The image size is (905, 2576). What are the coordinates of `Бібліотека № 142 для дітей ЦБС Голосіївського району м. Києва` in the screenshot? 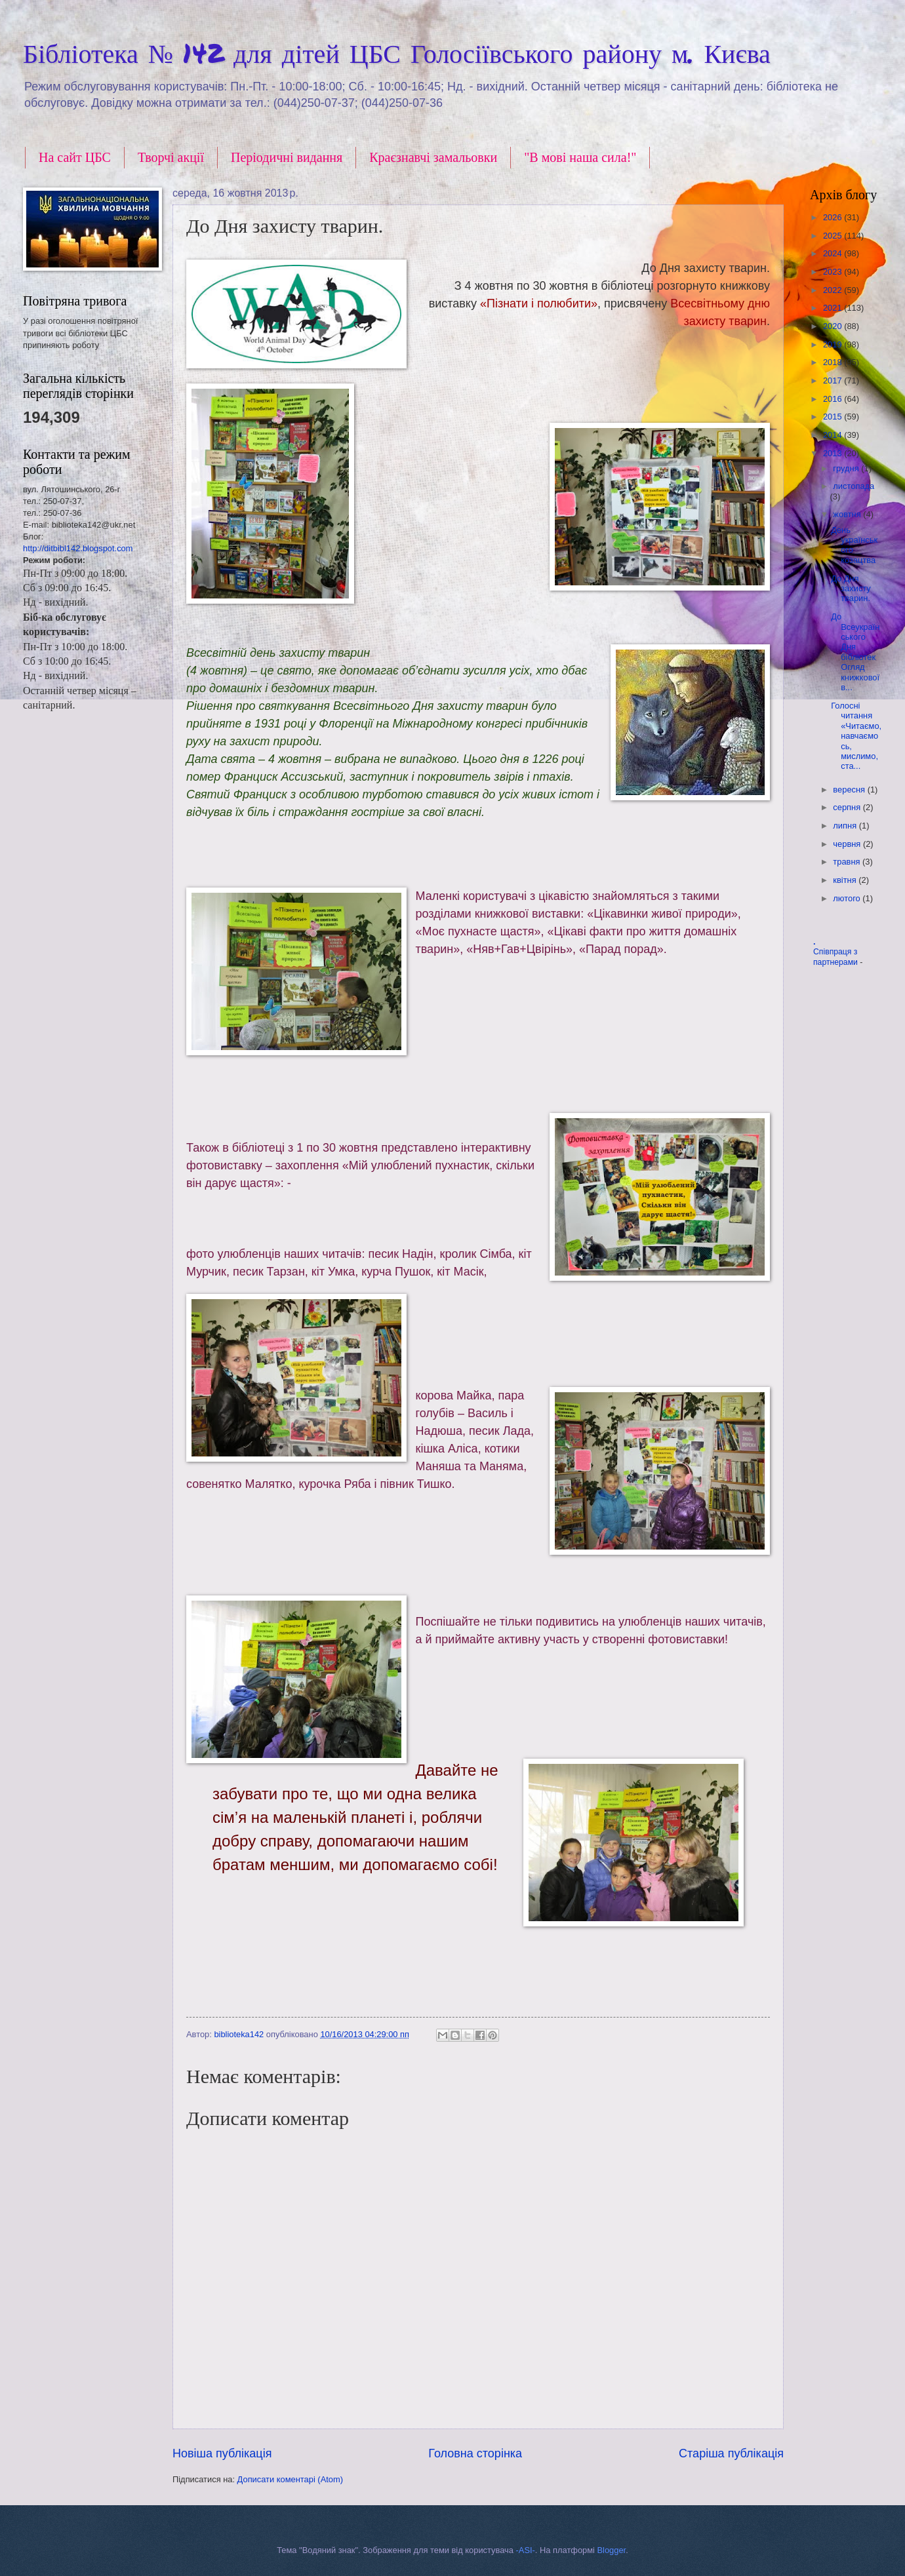 It's located at (397, 52).